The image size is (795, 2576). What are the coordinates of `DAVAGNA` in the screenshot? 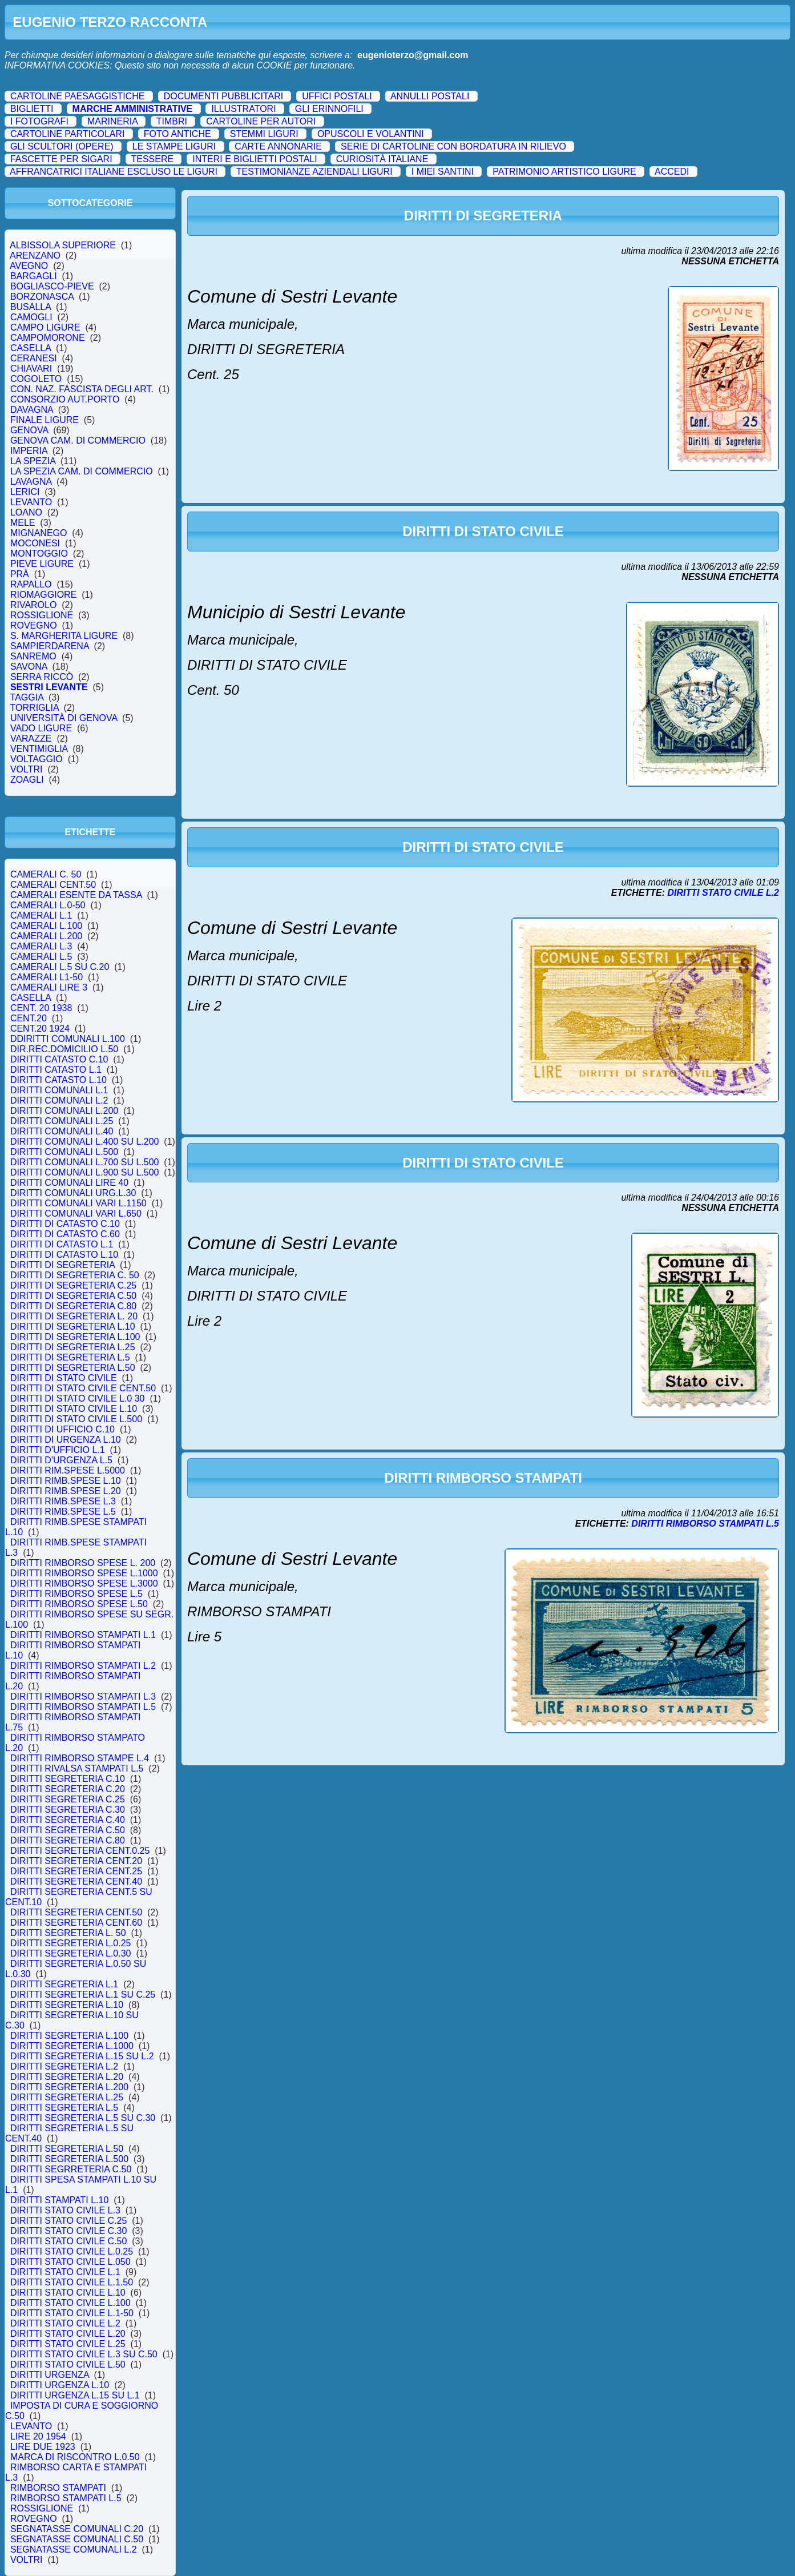 It's located at (31, 409).